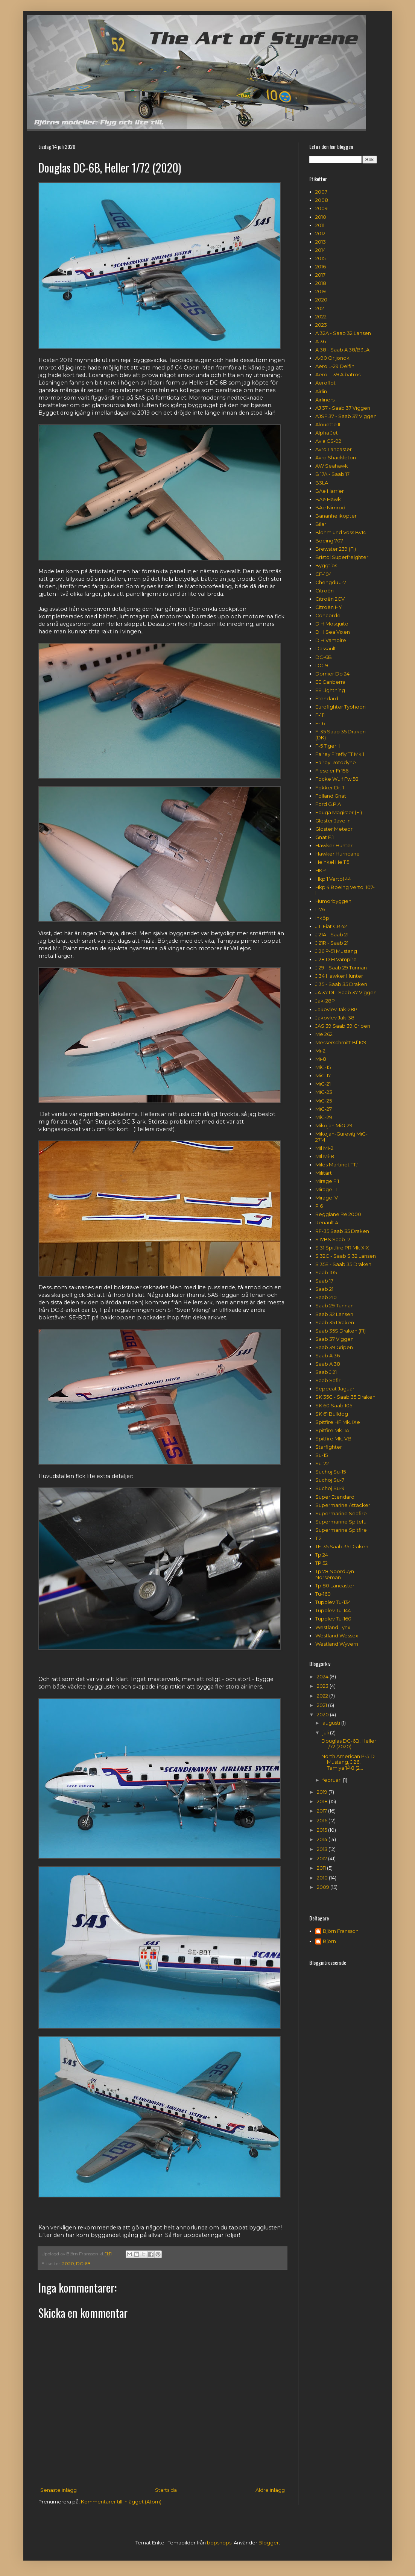 Image resolution: width=415 pixels, height=2576 pixels. Describe the element at coordinates (334, 1018) in the screenshot. I see `Jakovlev Jak-38` at that location.